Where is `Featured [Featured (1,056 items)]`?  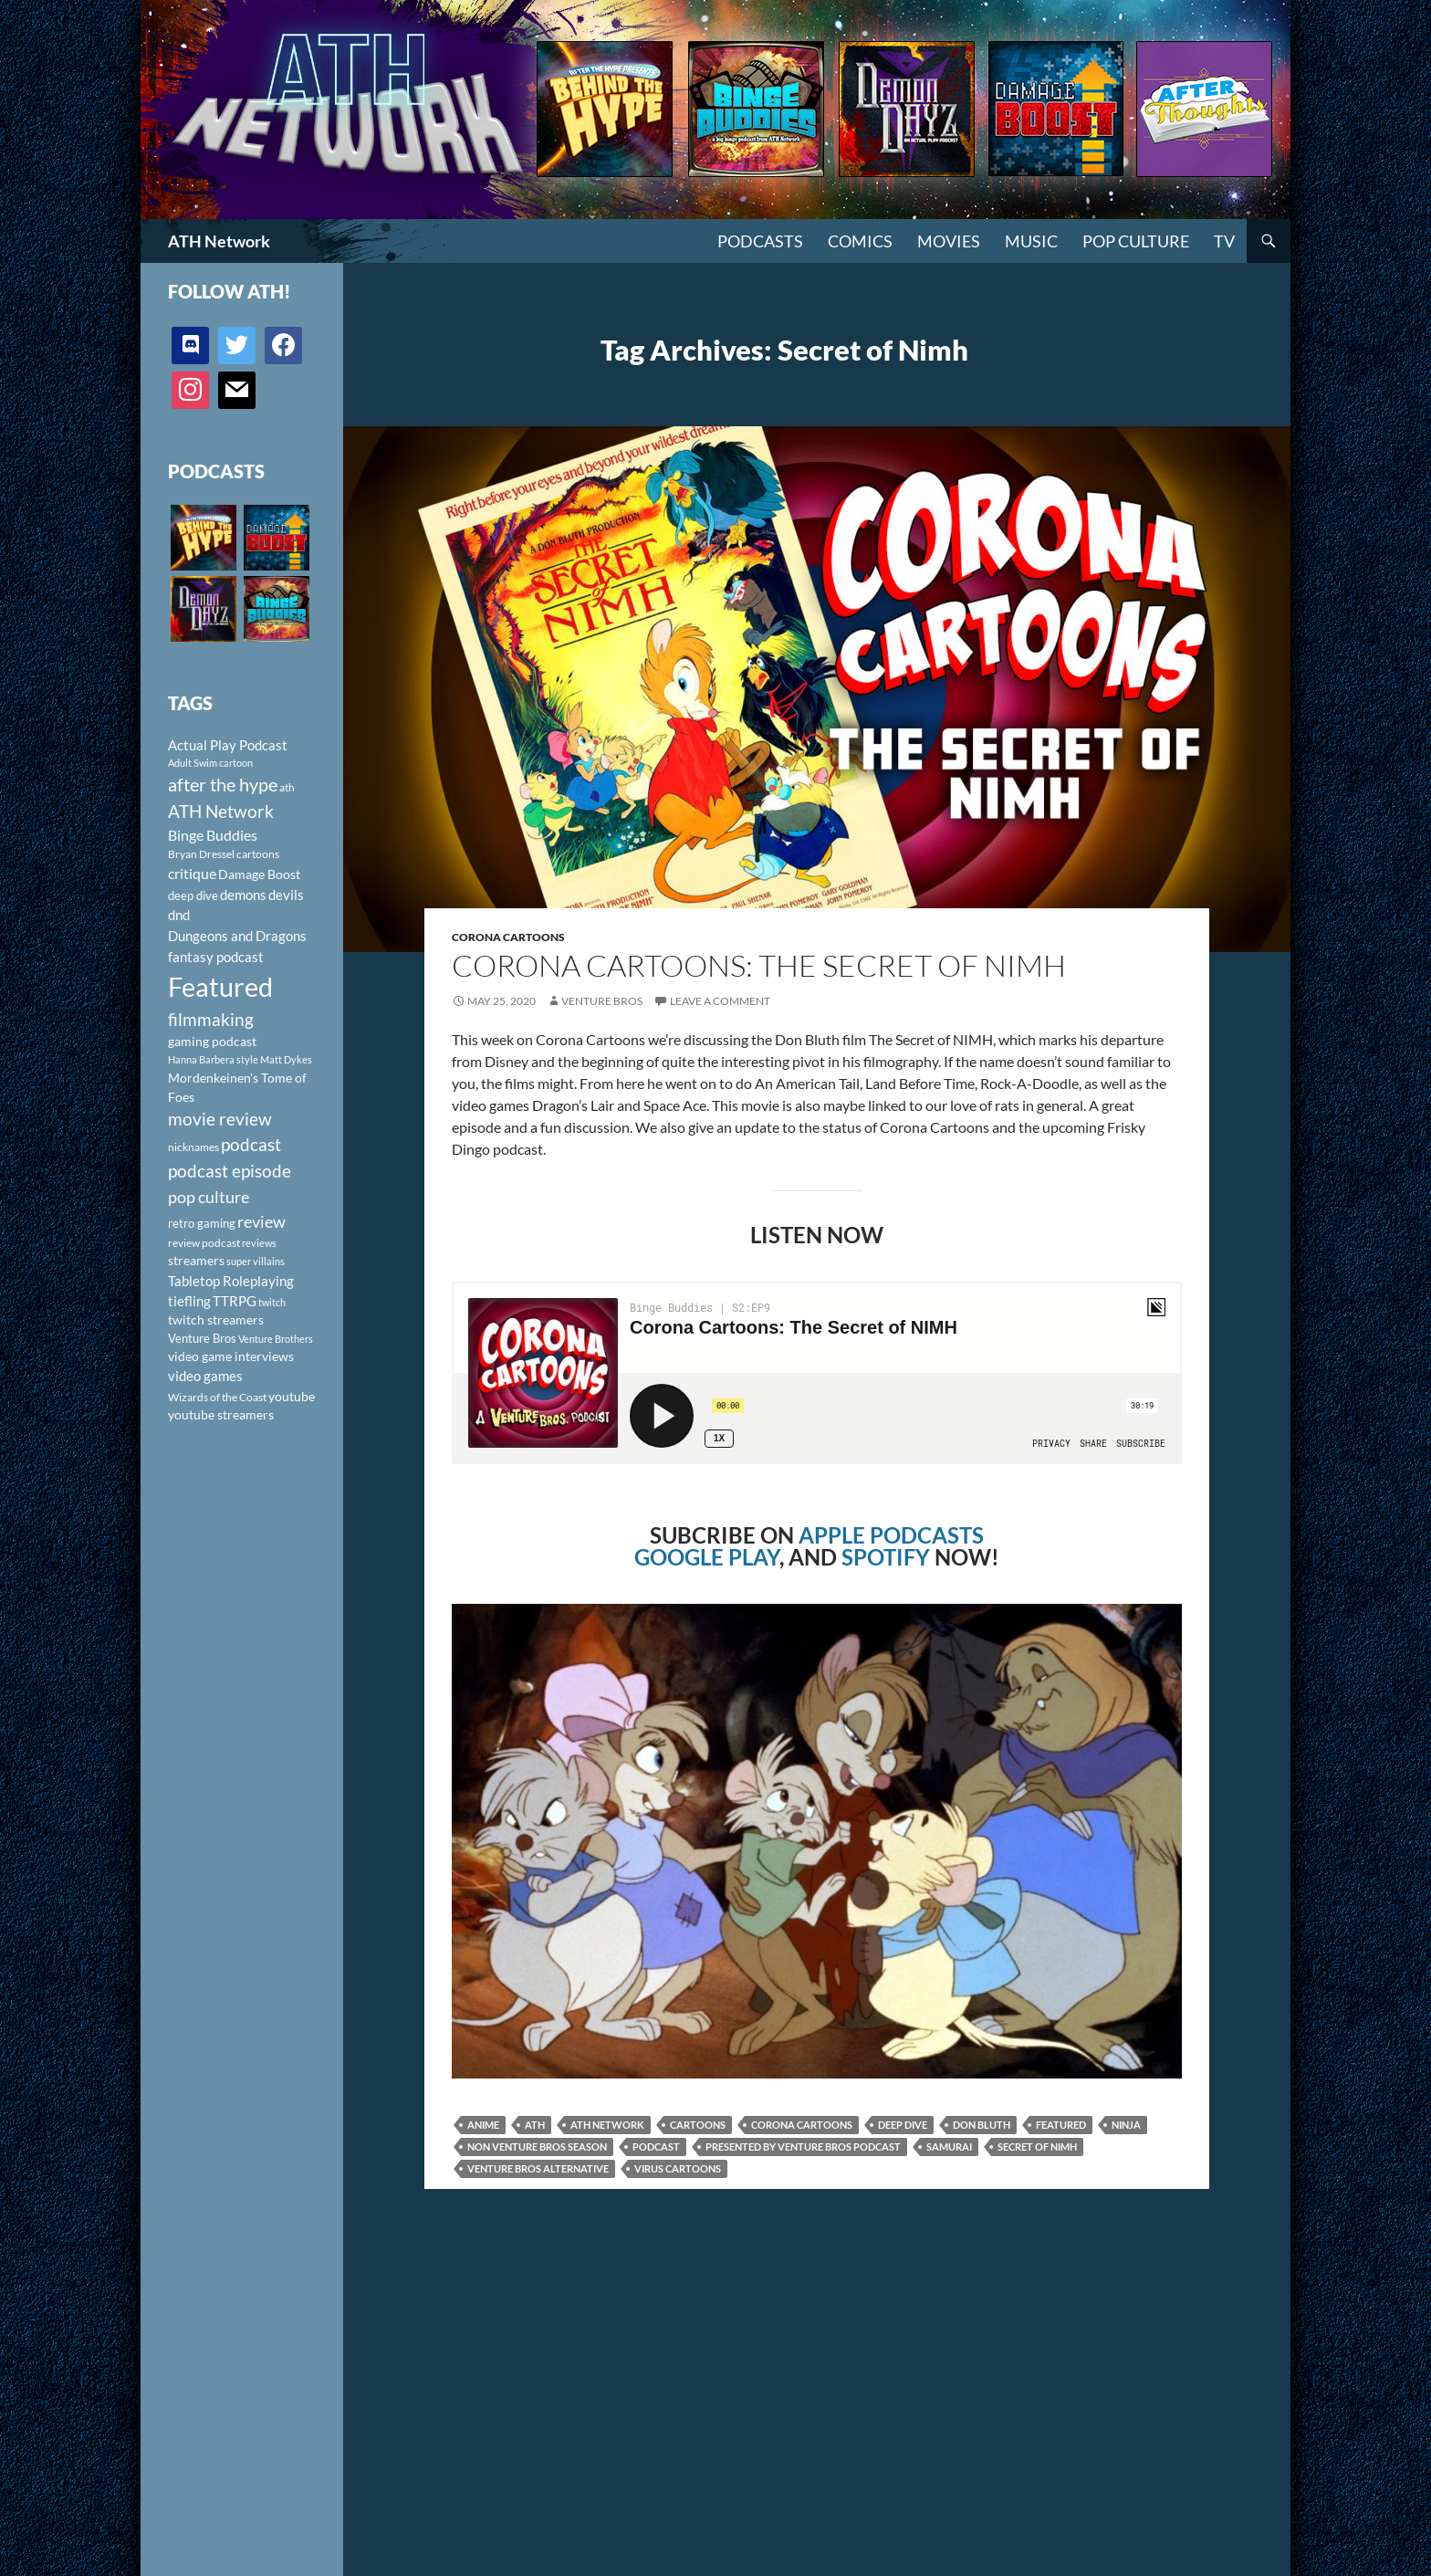 Featured [Featured (1,056 items)] is located at coordinates (220, 986).